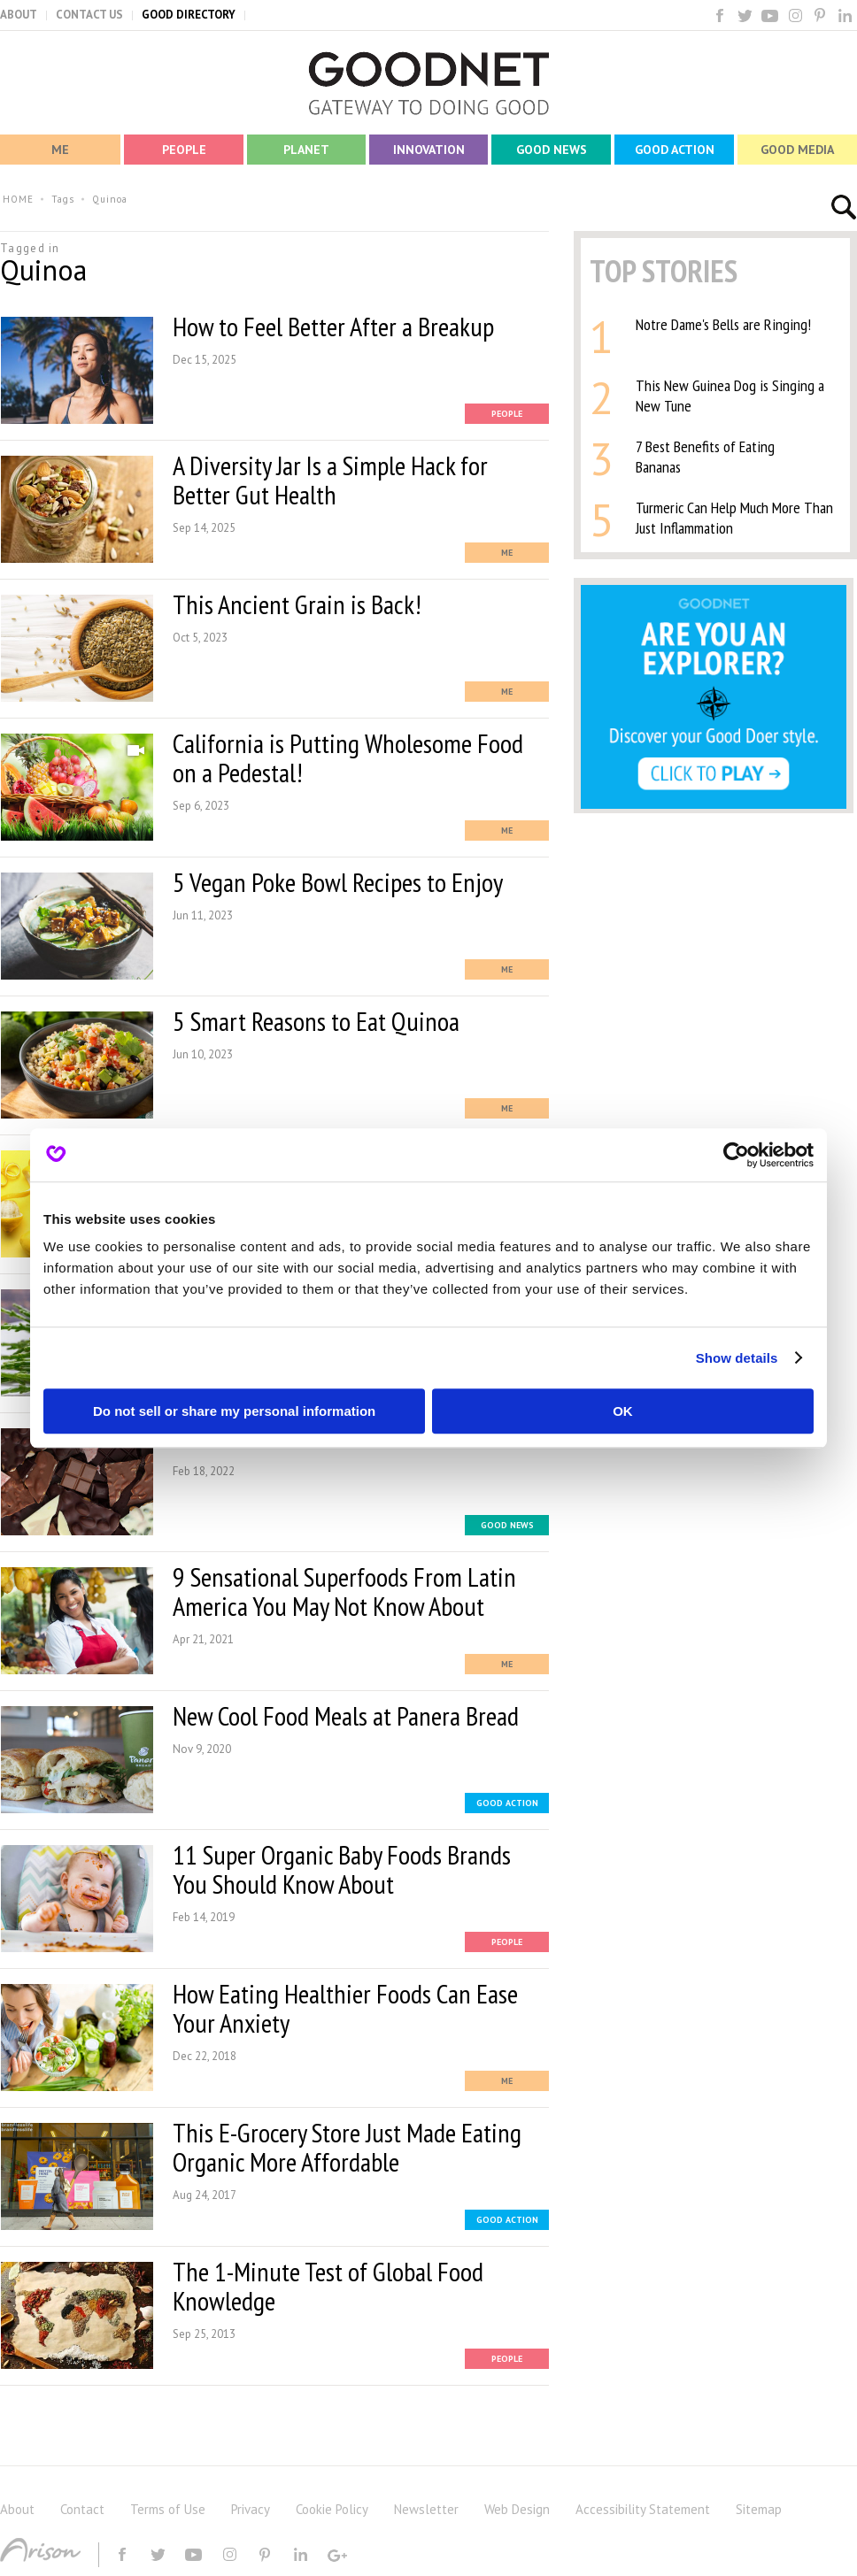 This screenshot has width=857, height=2576. What do you see at coordinates (737, 1357) in the screenshot?
I see `Show details` at bounding box center [737, 1357].